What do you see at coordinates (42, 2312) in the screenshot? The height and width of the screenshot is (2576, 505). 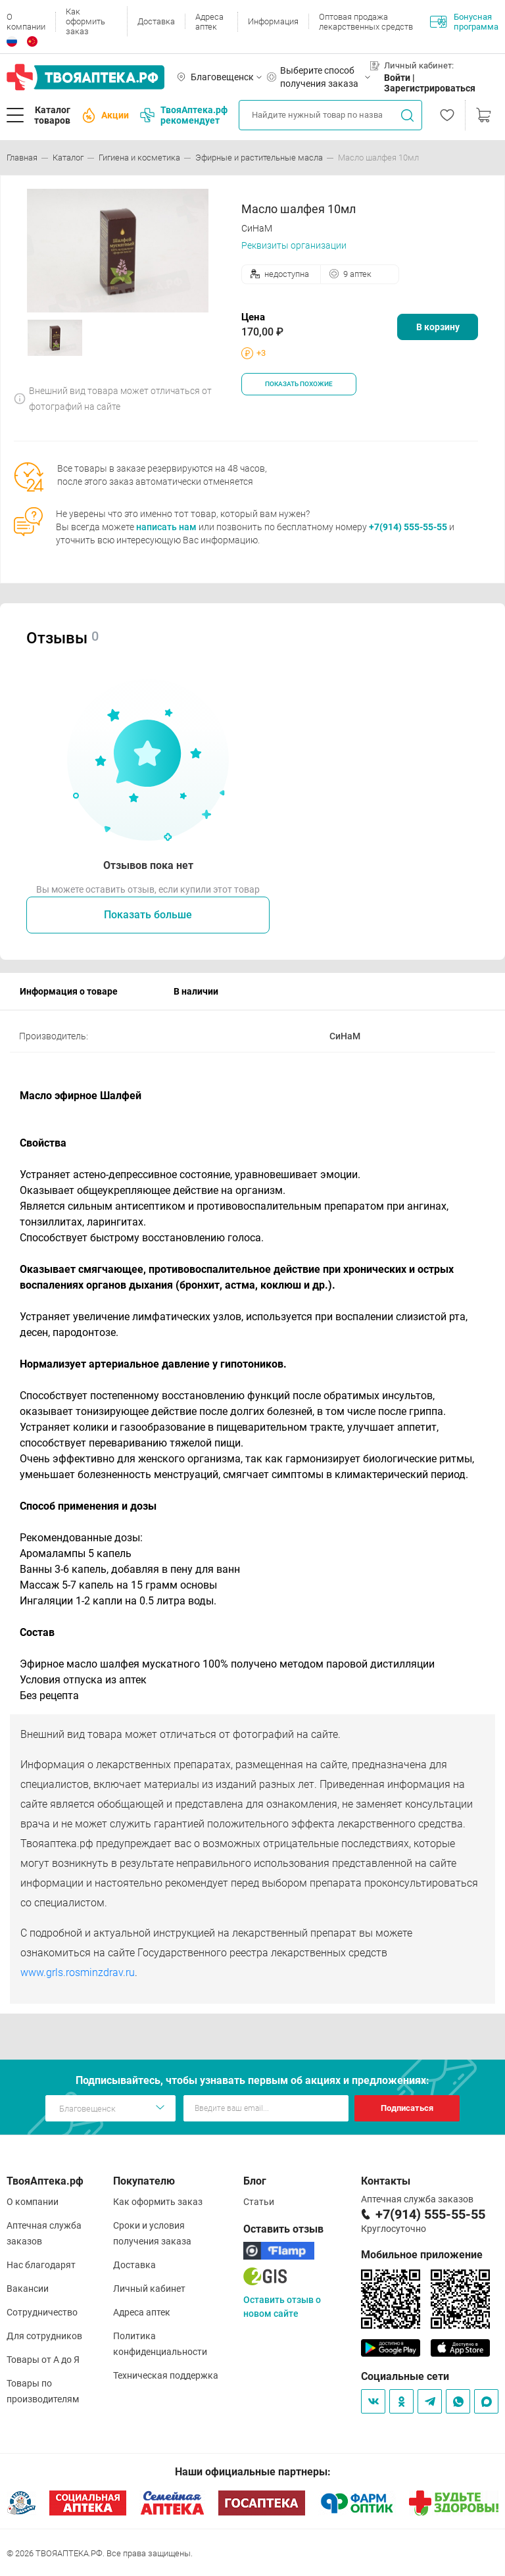 I see `Сотрудничество` at bounding box center [42, 2312].